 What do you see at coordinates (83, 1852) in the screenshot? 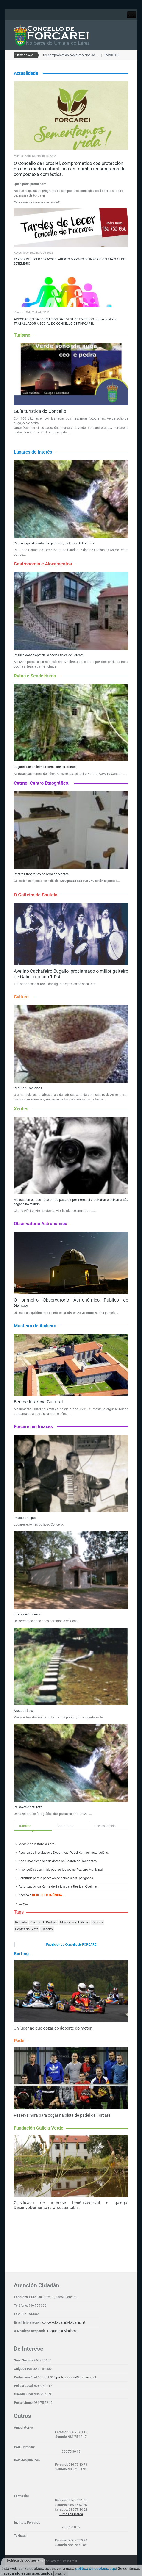
I see `Karting` at bounding box center [83, 1852].